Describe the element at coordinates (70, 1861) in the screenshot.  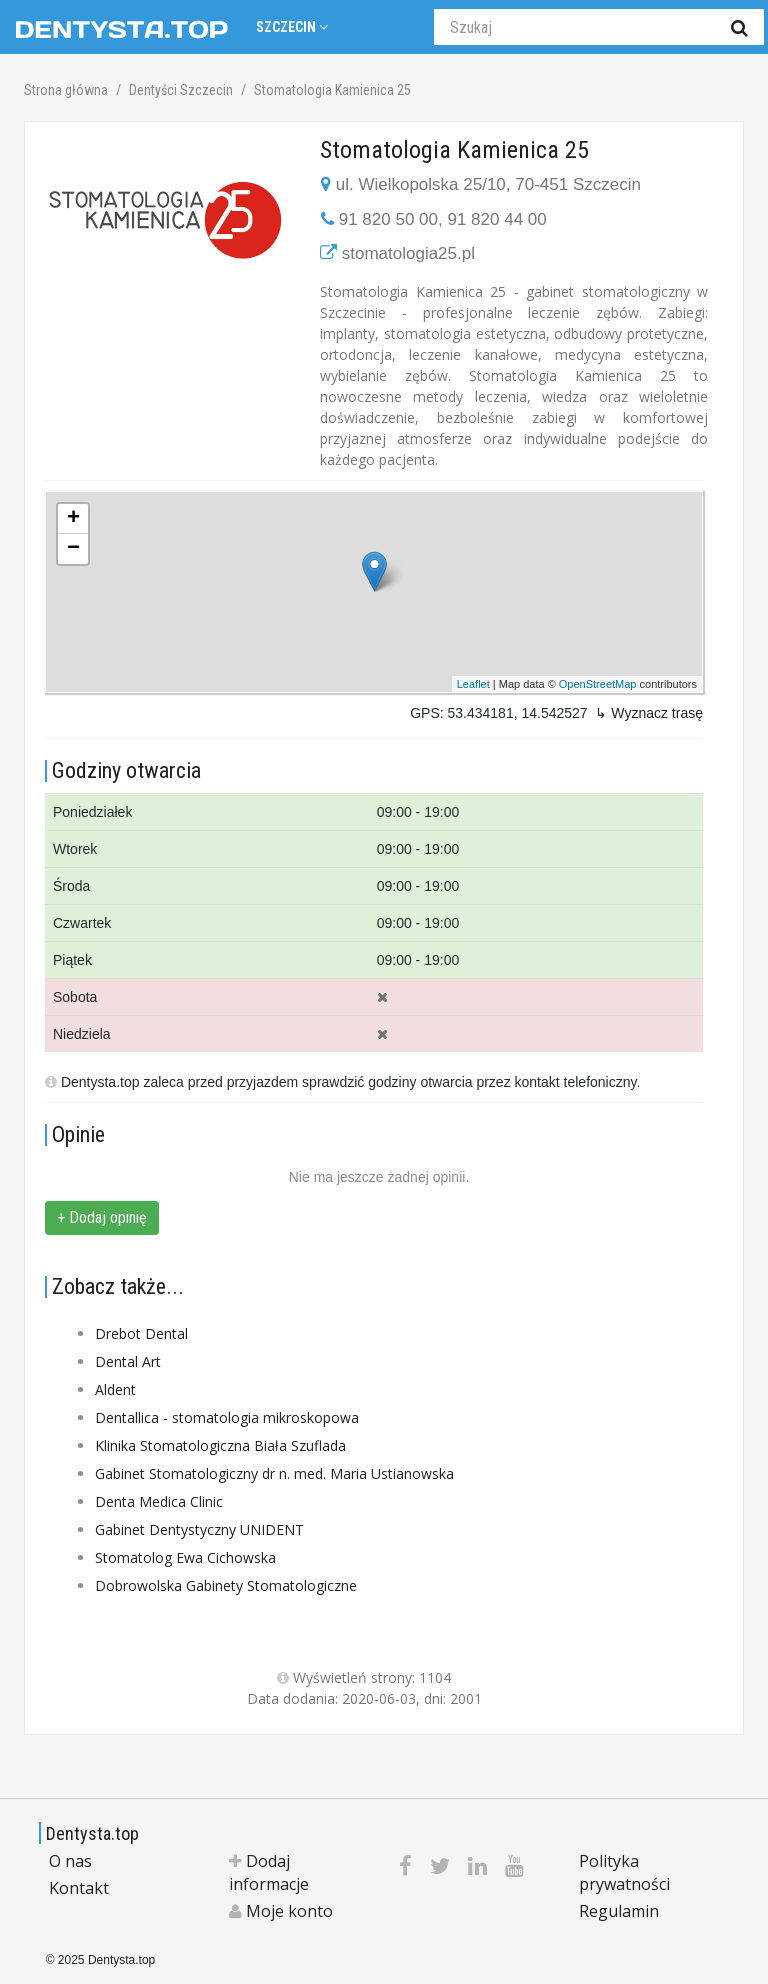
I see `O nas` at that location.